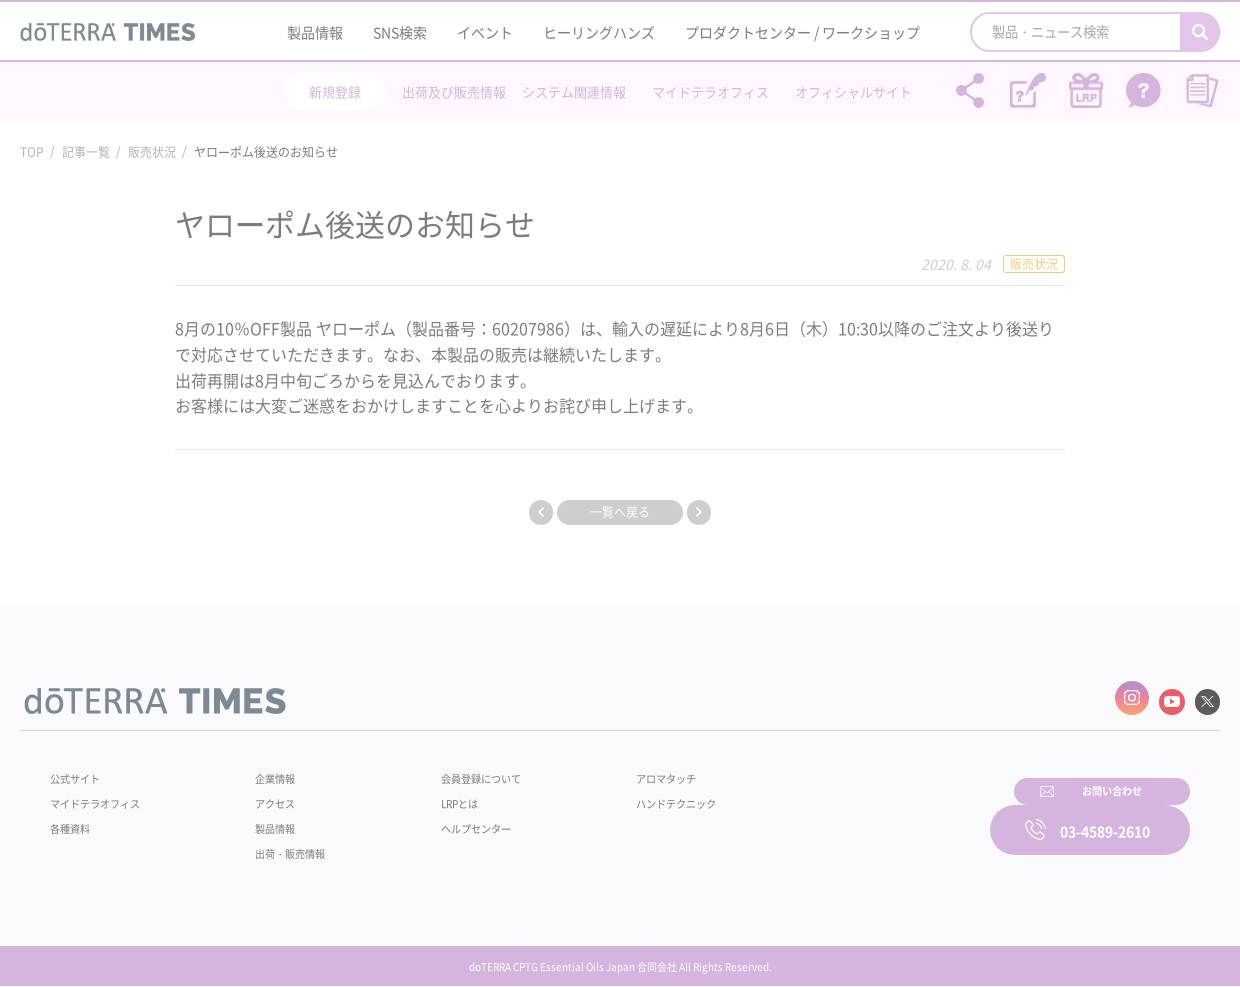 This screenshot has width=1240, height=987. I want to click on 新規登録, so click(335, 91).